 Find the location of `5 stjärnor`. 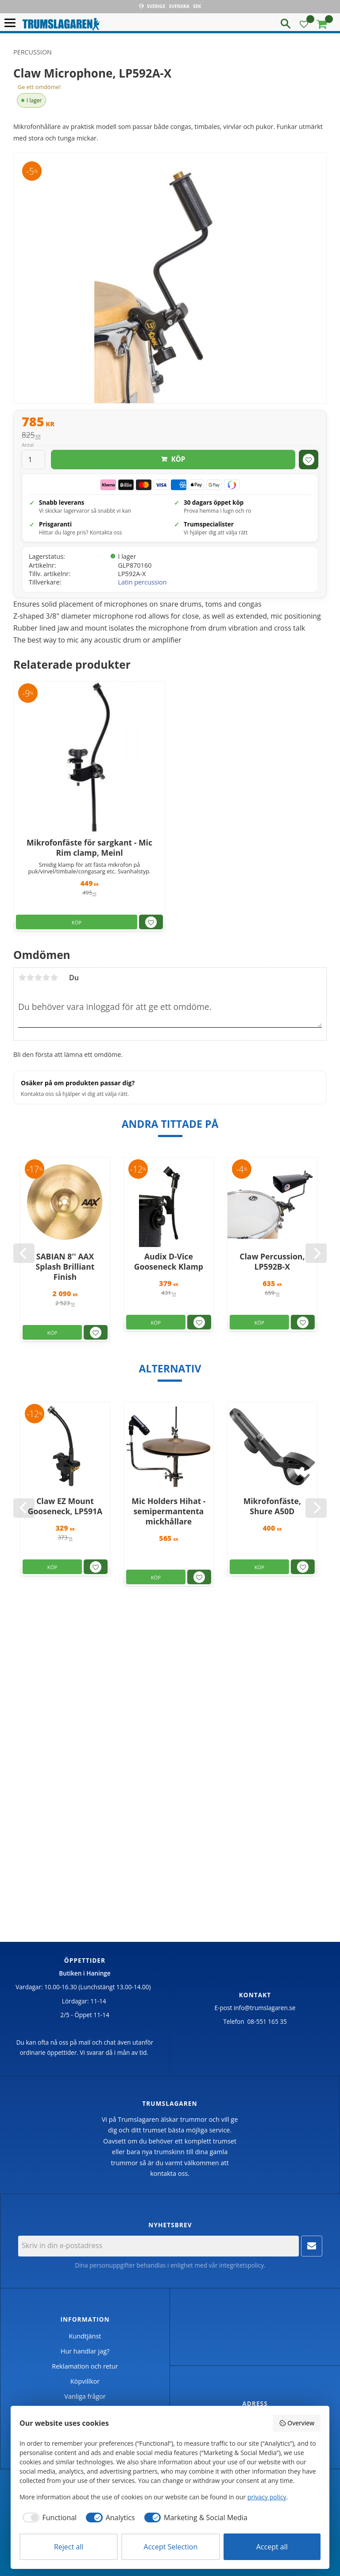

5 stjärnor is located at coordinates (54, 978).